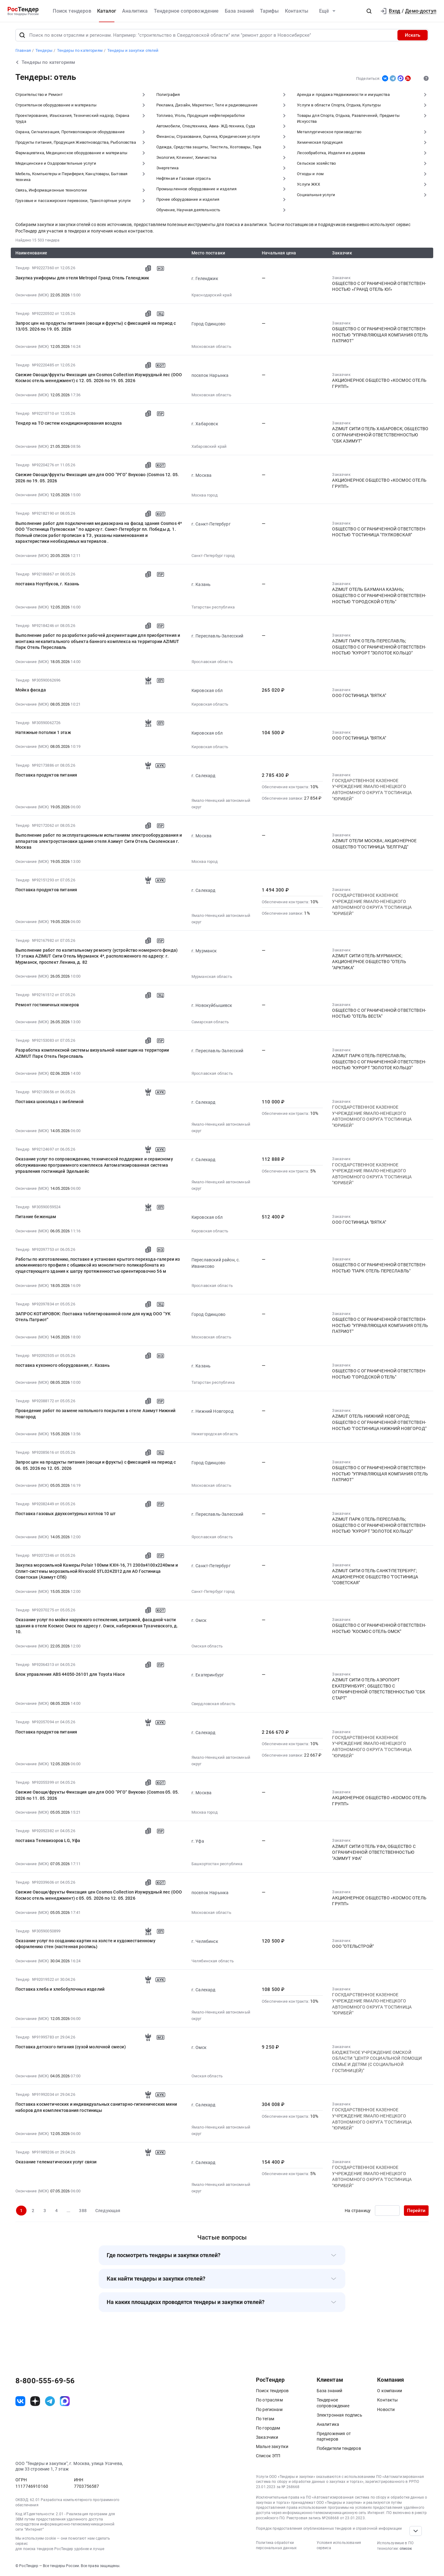 Image resolution: width=444 pixels, height=2576 pixels. I want to click on Нижегородская область, so click(214, 1434).